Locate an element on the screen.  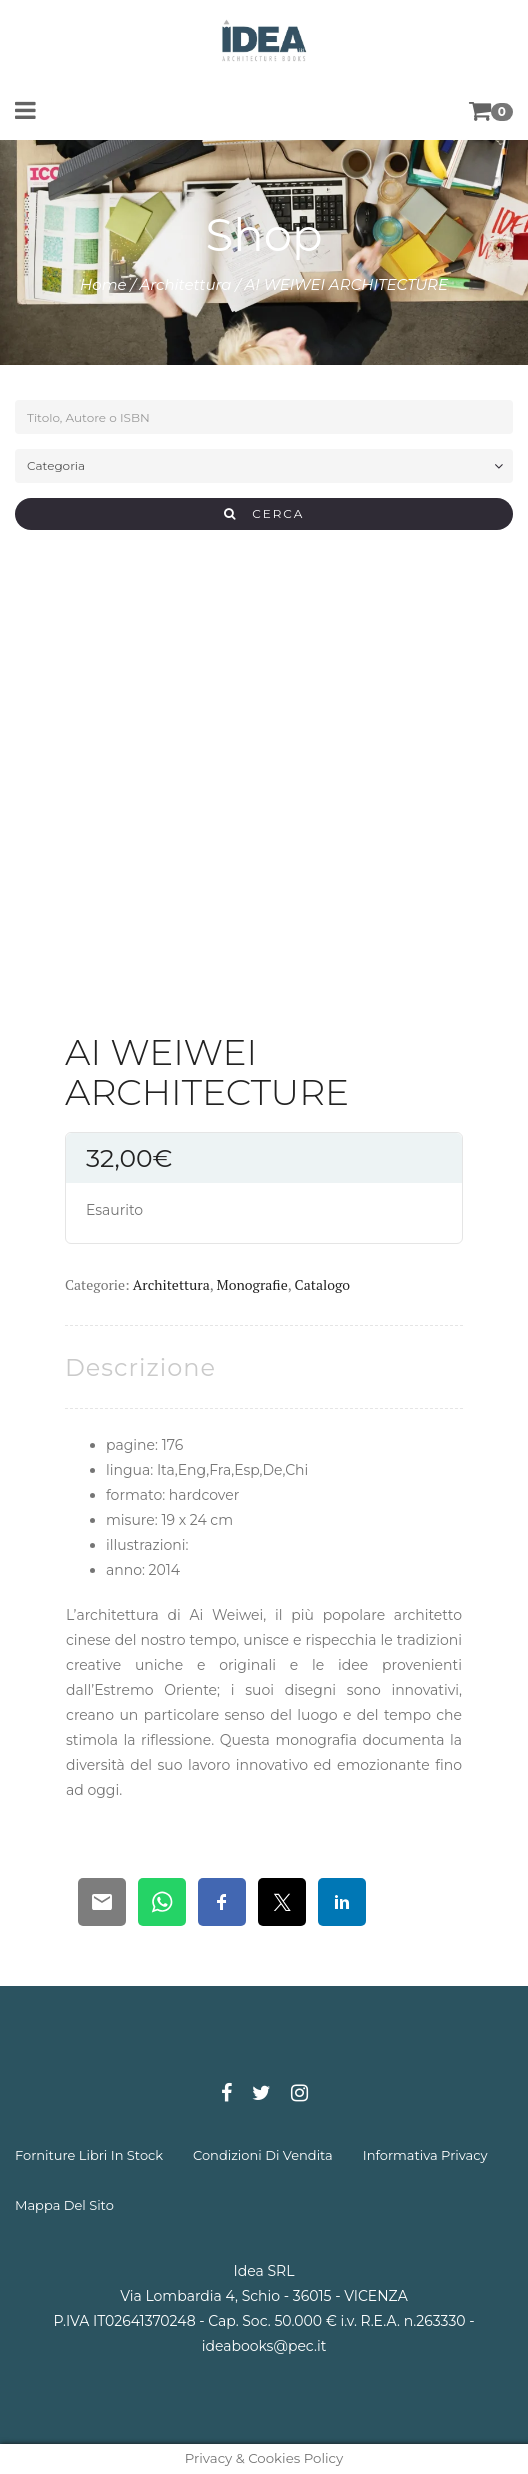
Monografie is located at coordinates (252, 1284).